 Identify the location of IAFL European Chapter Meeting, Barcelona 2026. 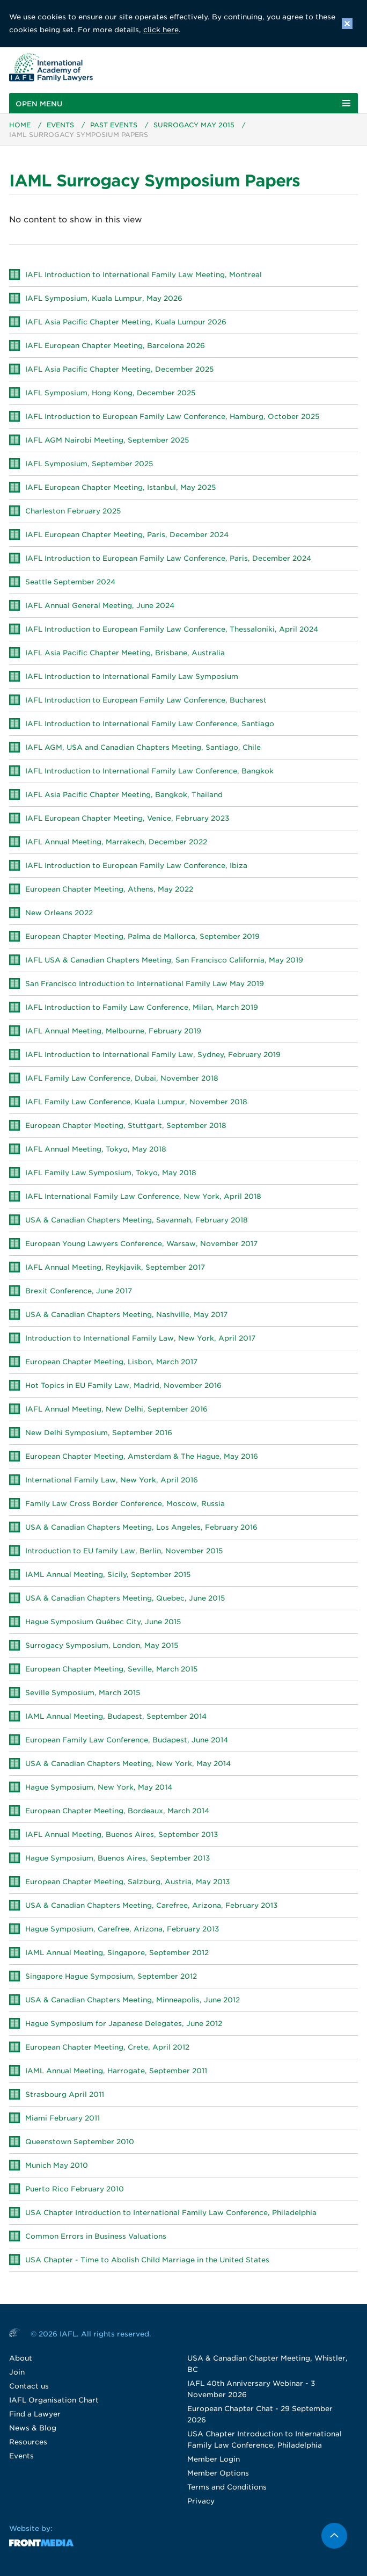
(115, 346).